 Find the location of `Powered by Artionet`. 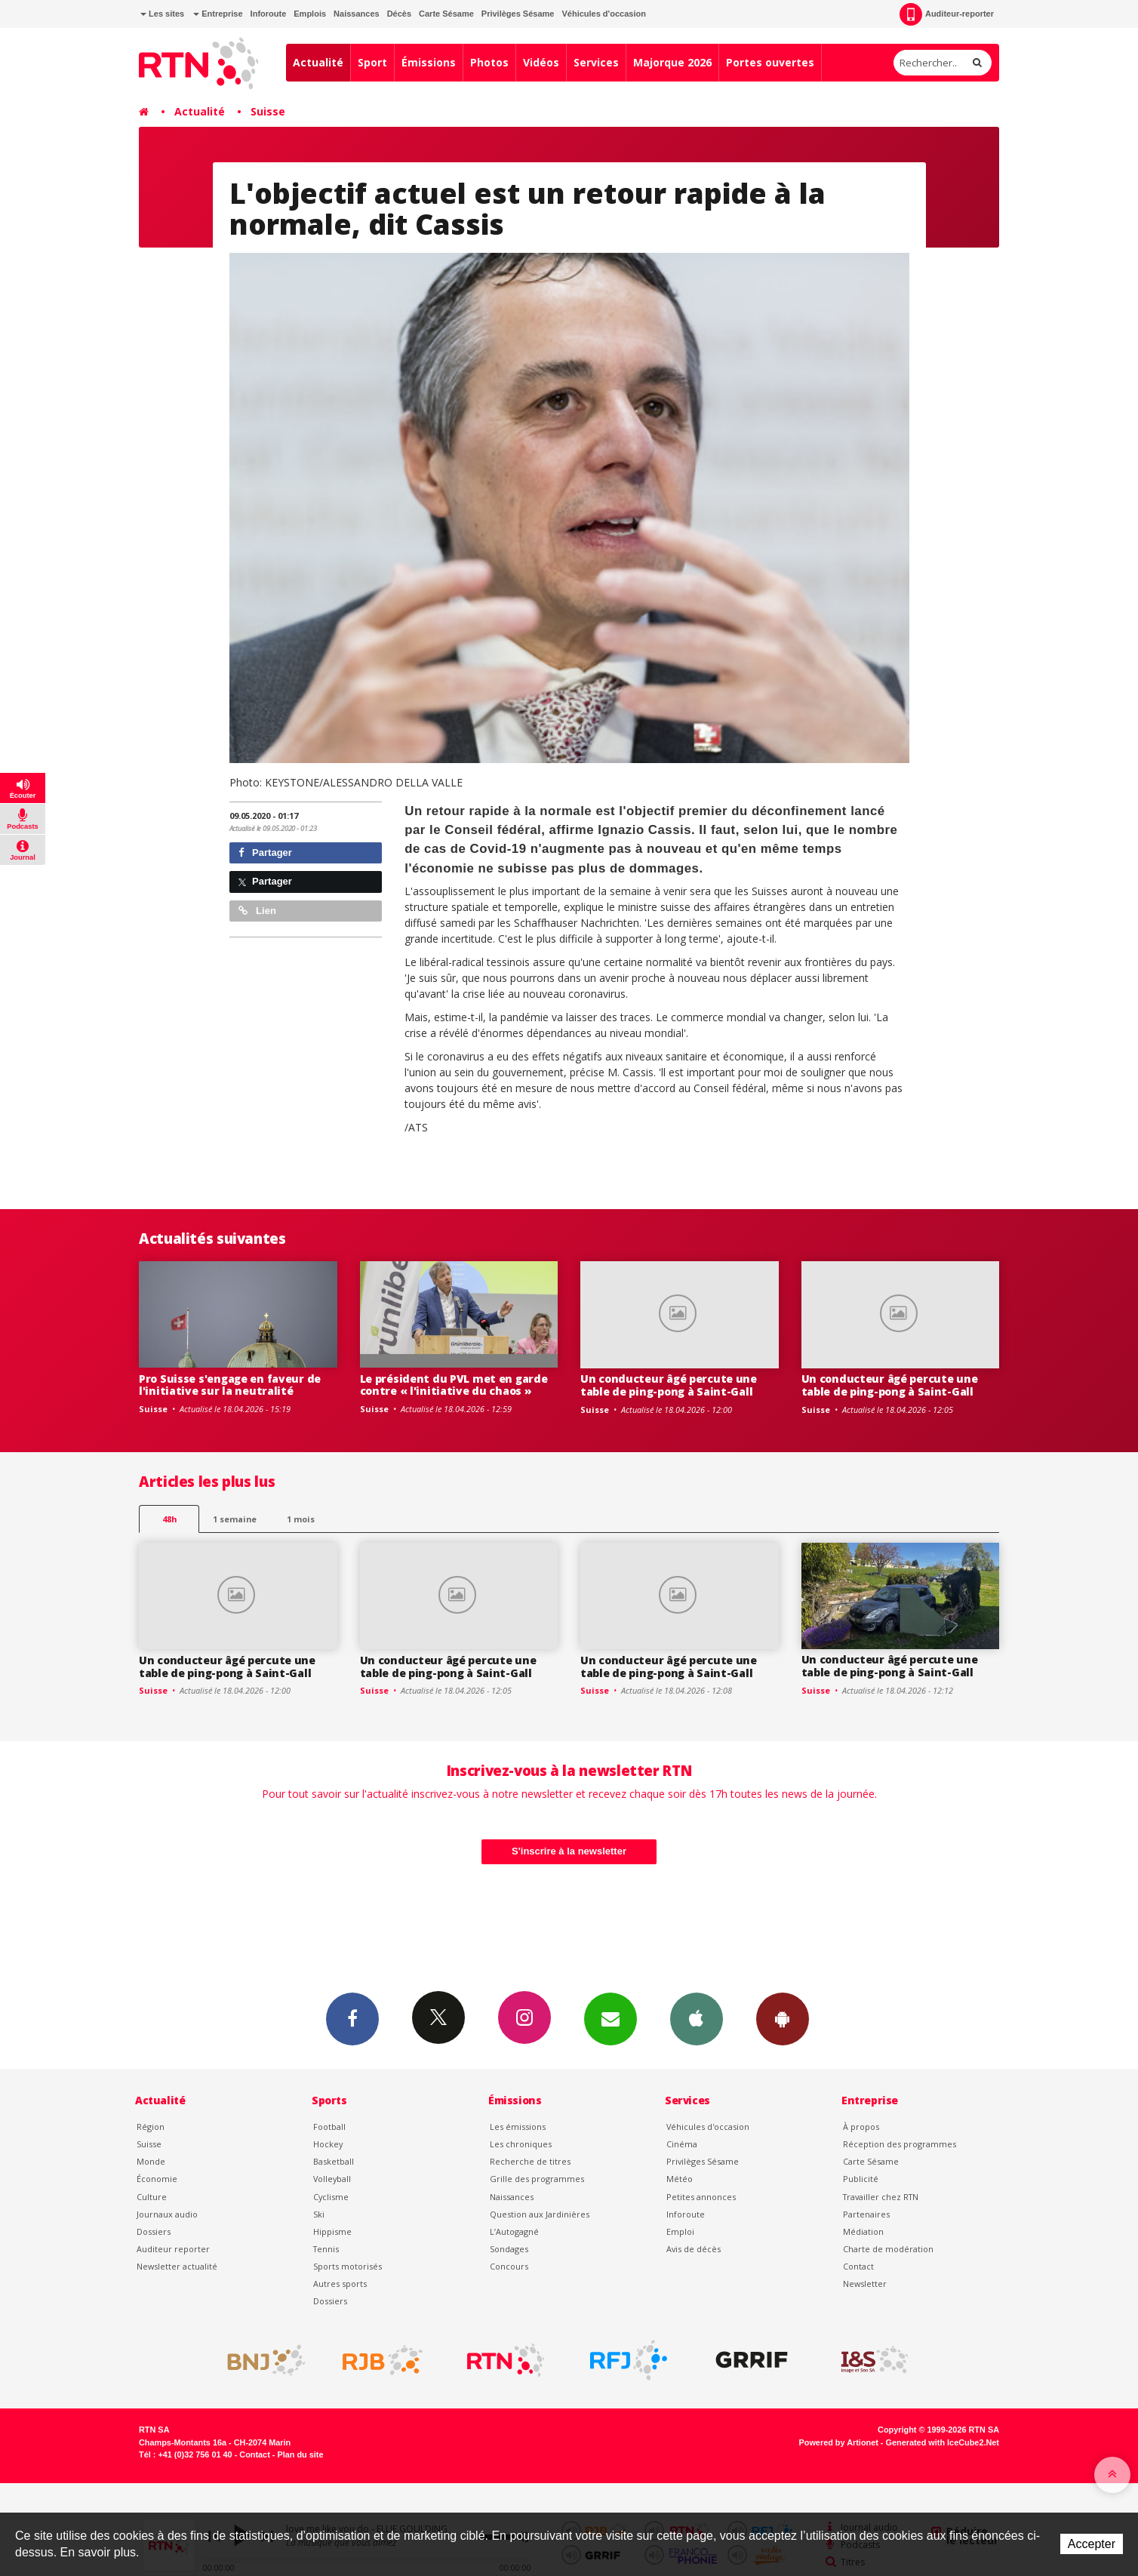

Powered by Artionet is located at coordinates (838, 2442).